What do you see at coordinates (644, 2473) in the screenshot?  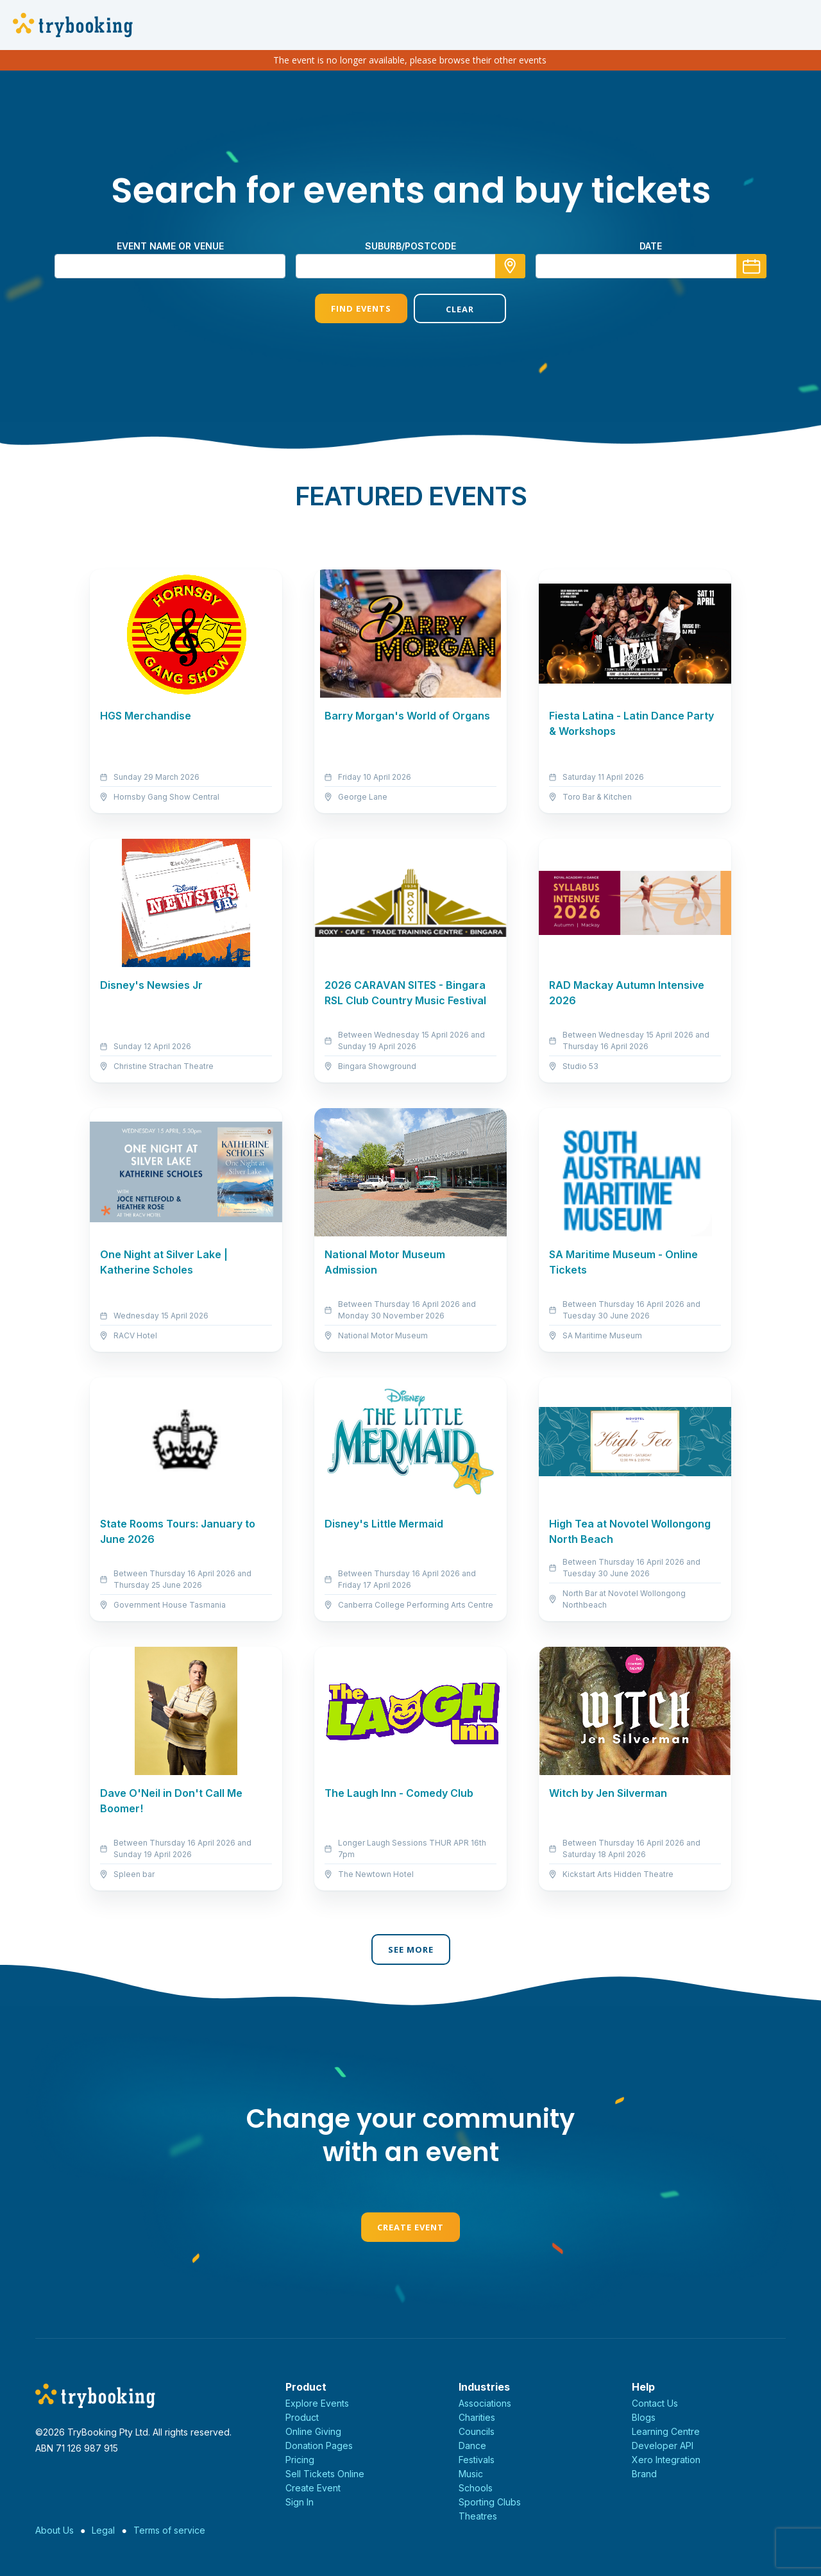 I see `Brand` at bounding box center [644, 2473].